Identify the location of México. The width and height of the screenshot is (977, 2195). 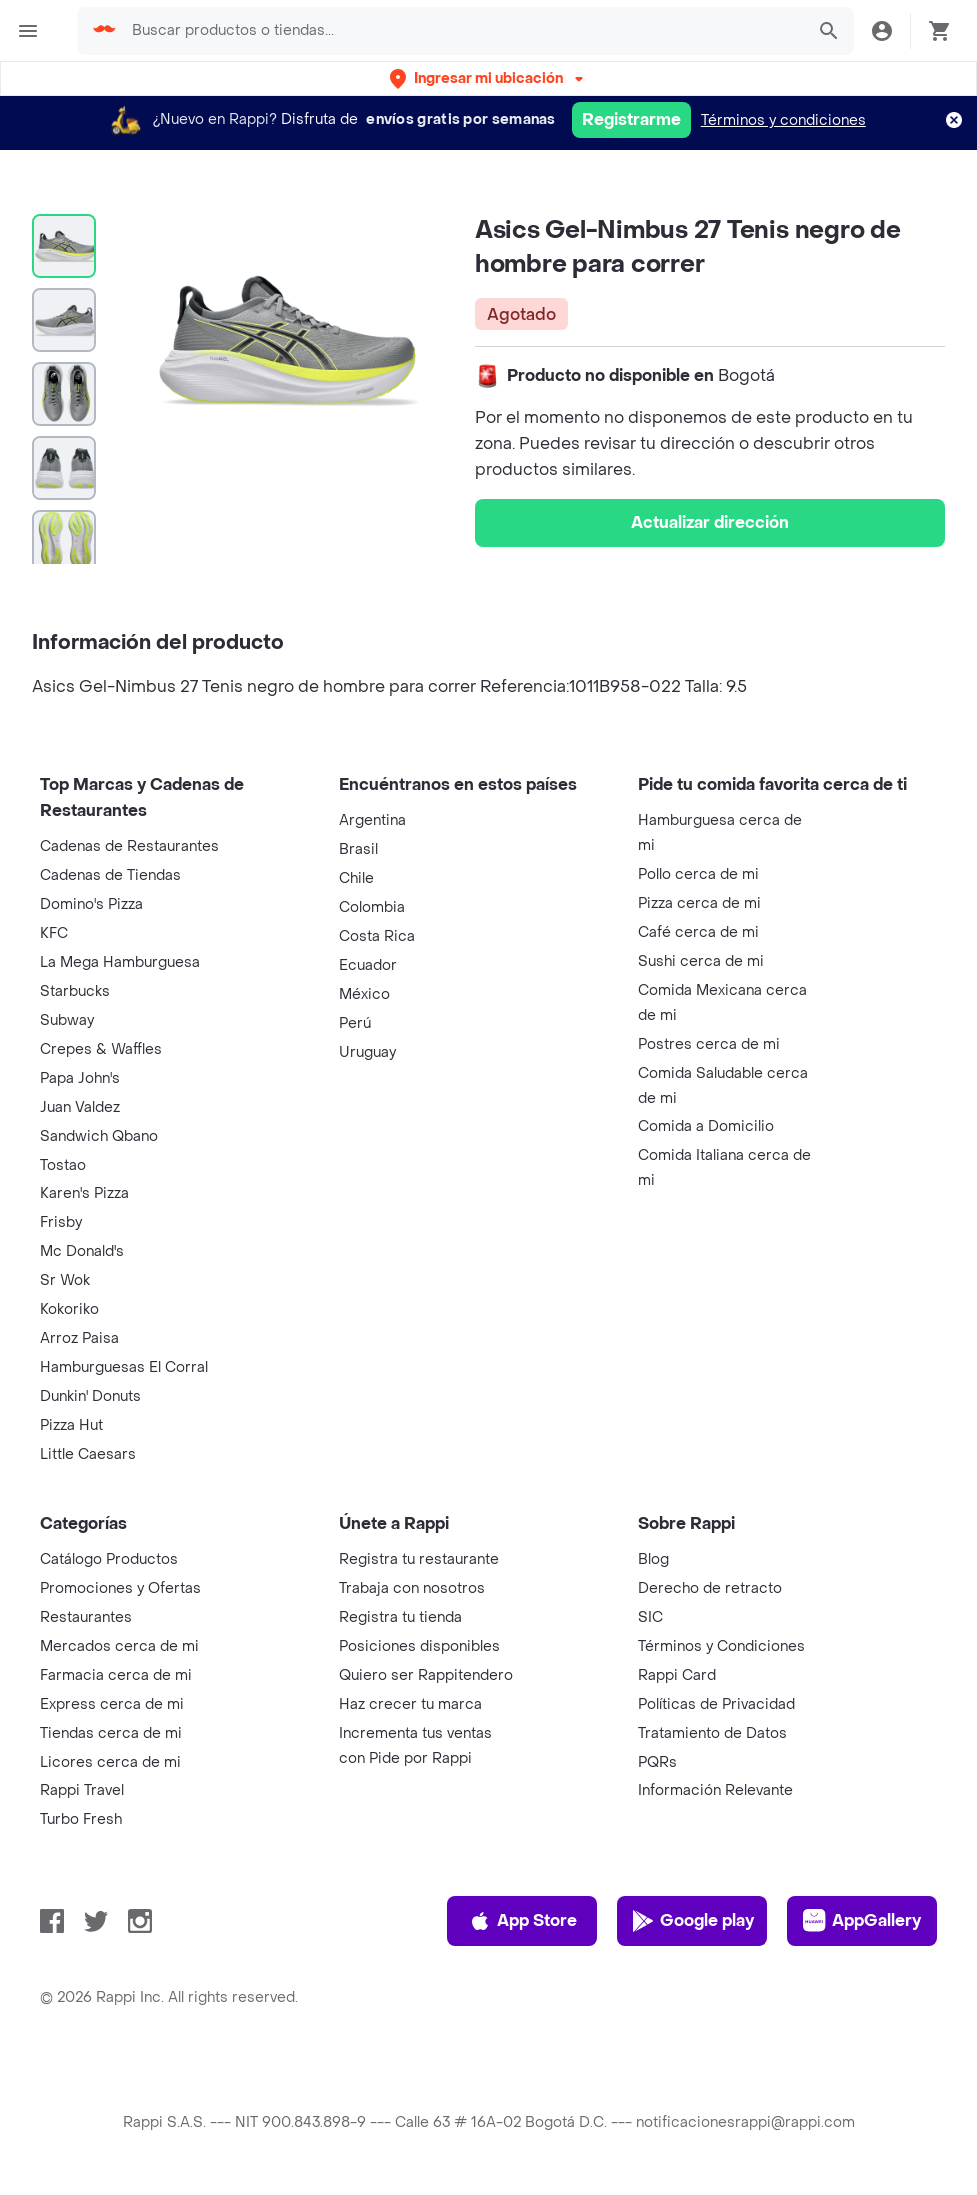
(364, 994).